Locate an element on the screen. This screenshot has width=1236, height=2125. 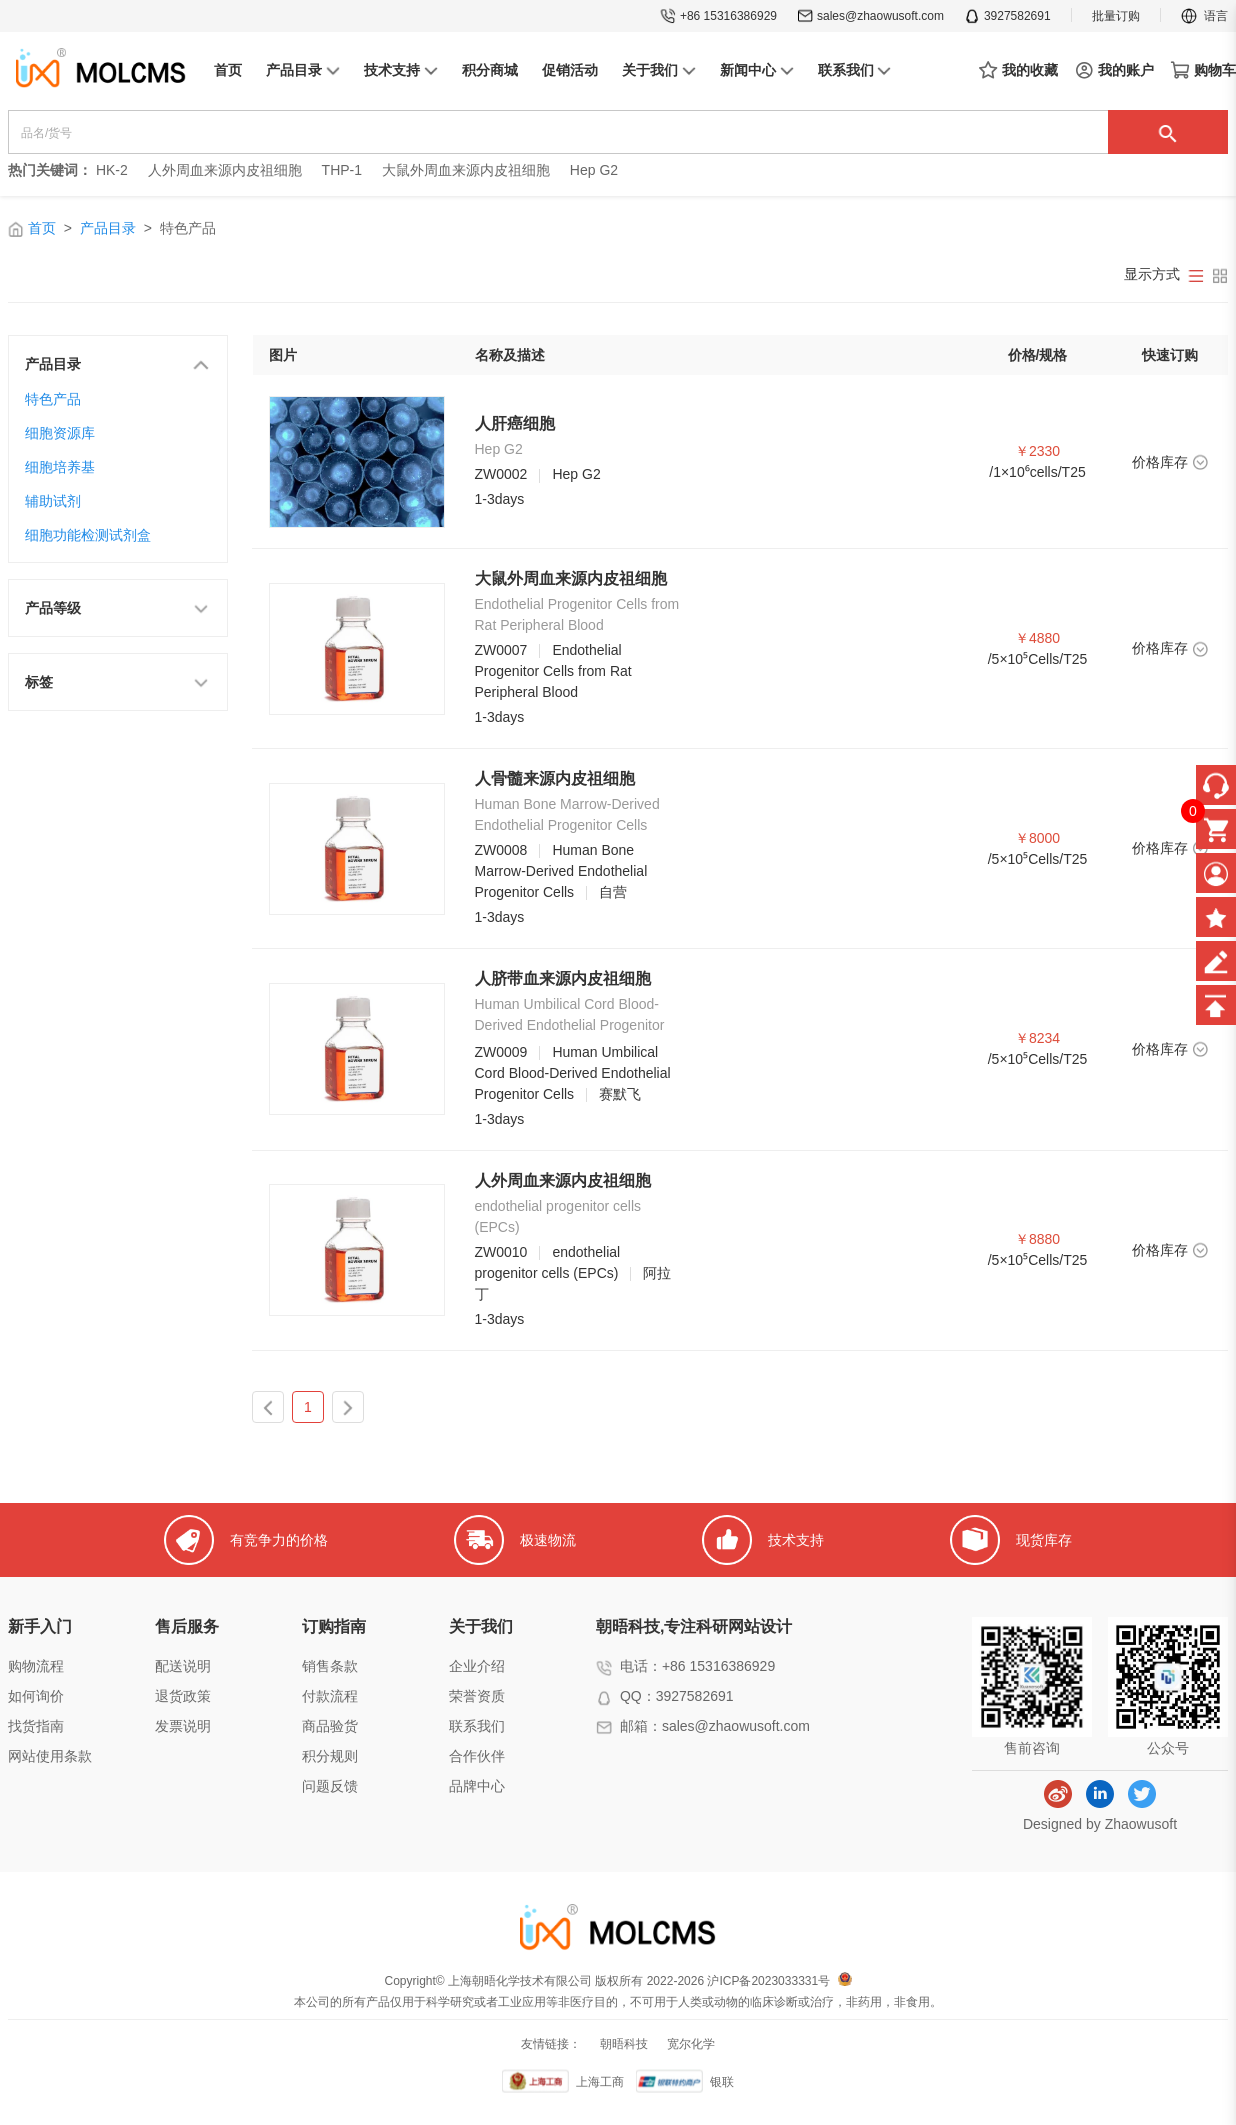
商品验货 is located at coordinates (330, 1726).